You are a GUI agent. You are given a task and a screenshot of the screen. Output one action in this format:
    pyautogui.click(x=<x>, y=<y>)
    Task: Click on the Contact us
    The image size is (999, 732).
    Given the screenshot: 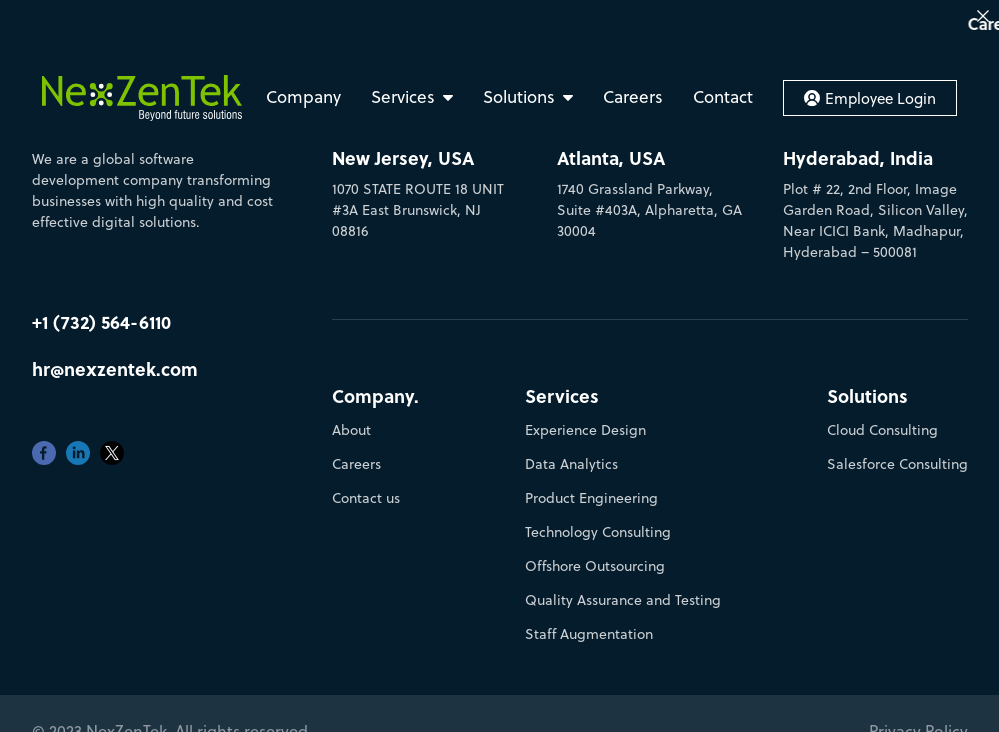 What is the action you would take?
    pyautogui.click(x=366, y=487)
    